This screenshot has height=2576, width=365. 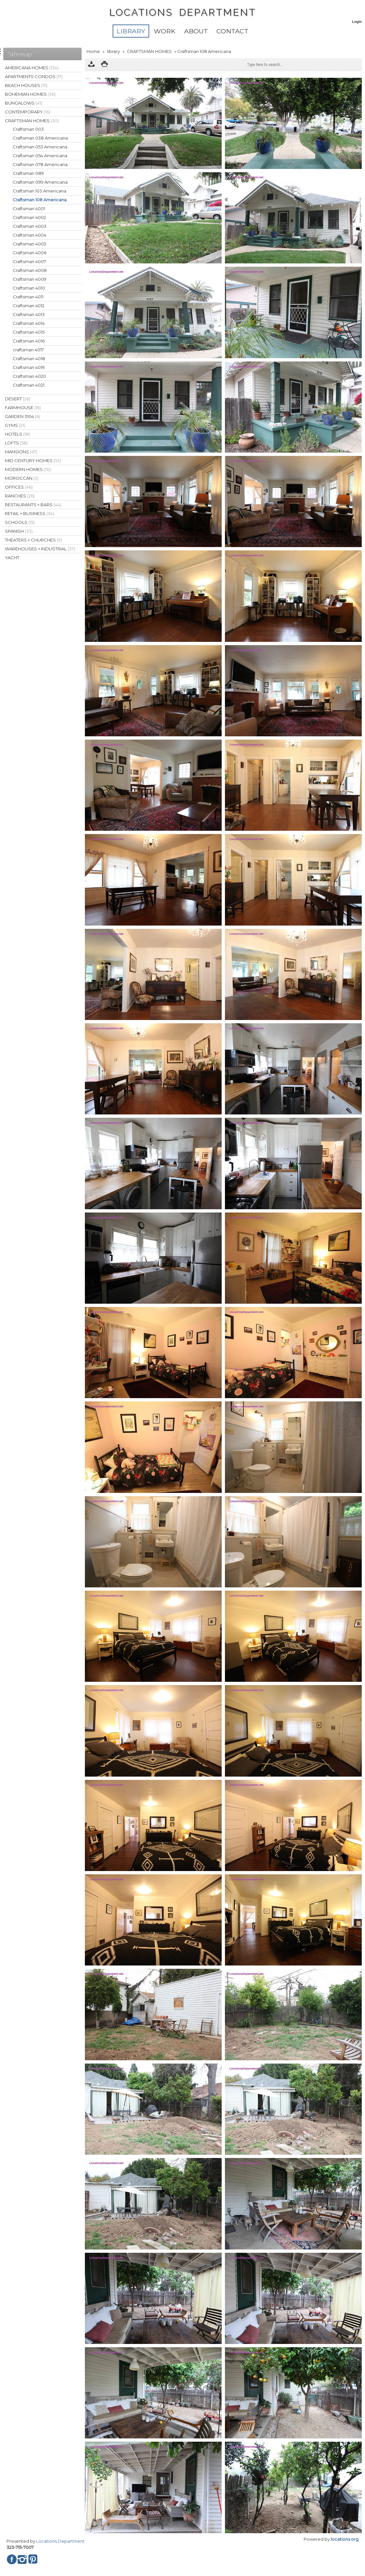 I want to click on Craftsman 4007, so click(x=29, y=261).